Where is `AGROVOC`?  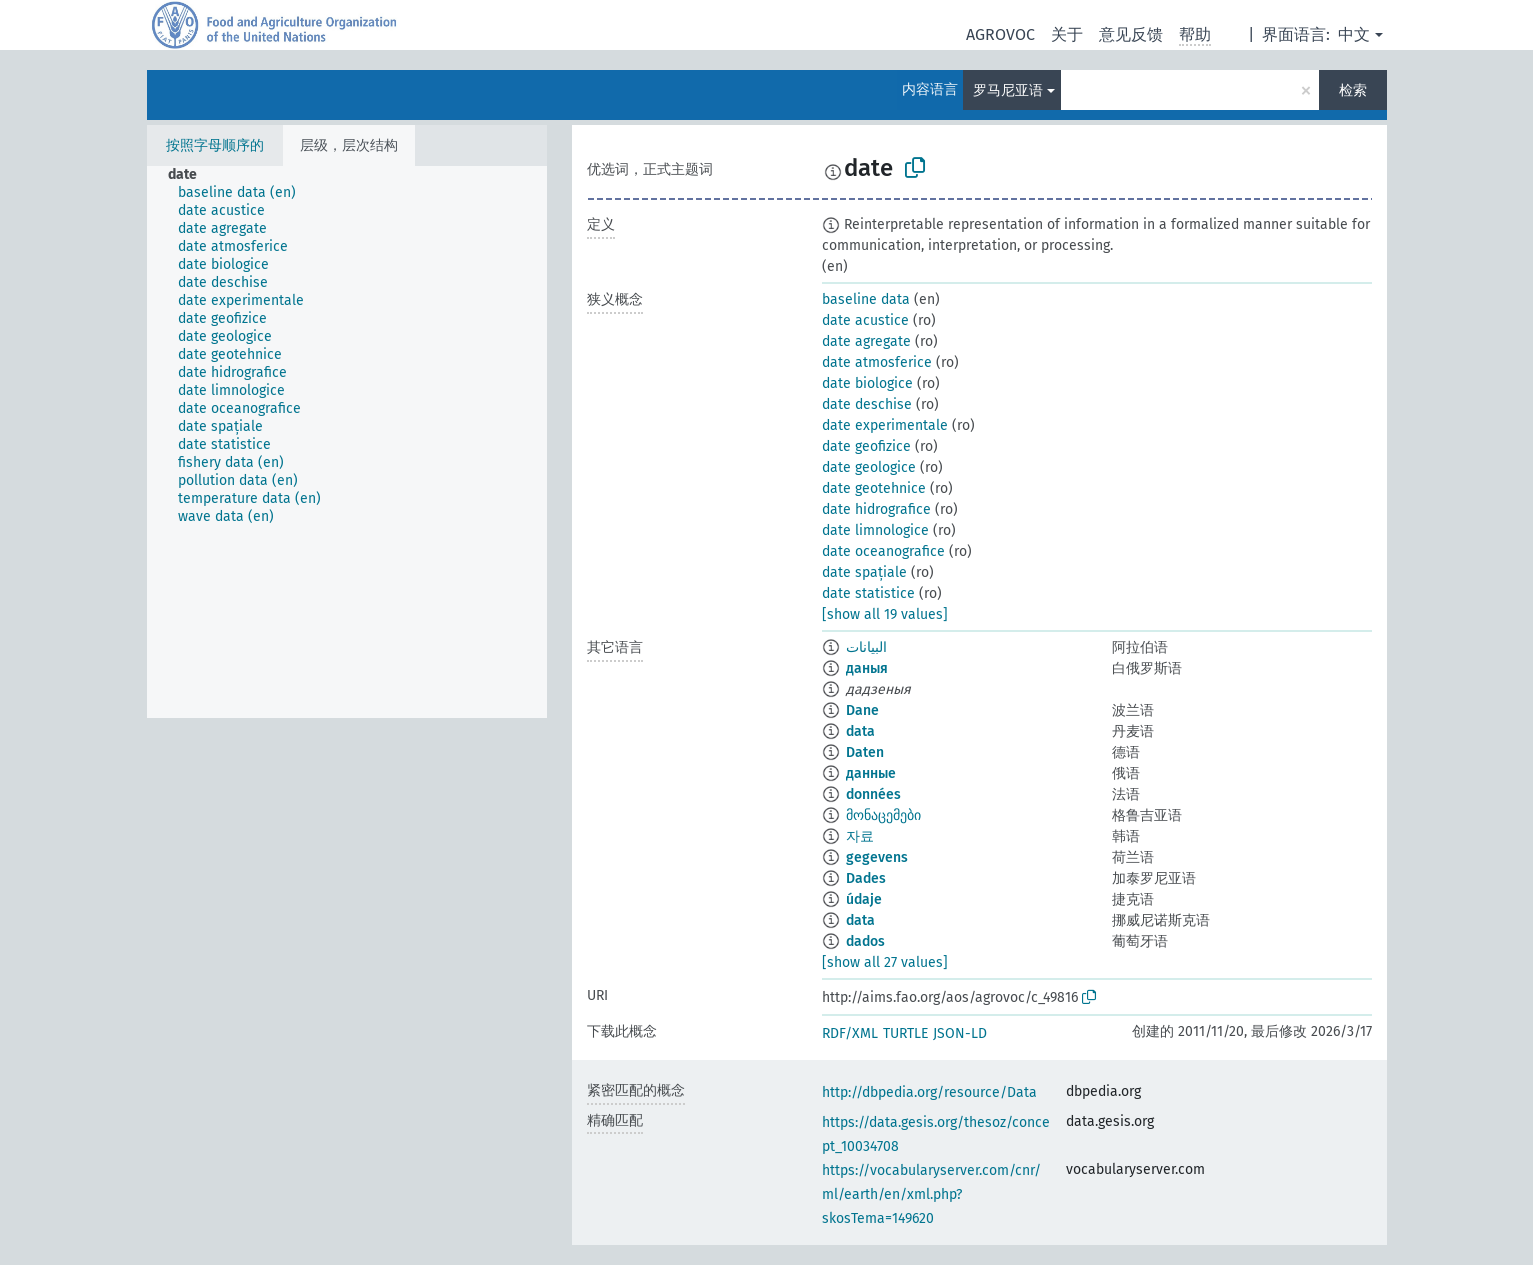
AGROVOC is located at coordinates (1000, 34).